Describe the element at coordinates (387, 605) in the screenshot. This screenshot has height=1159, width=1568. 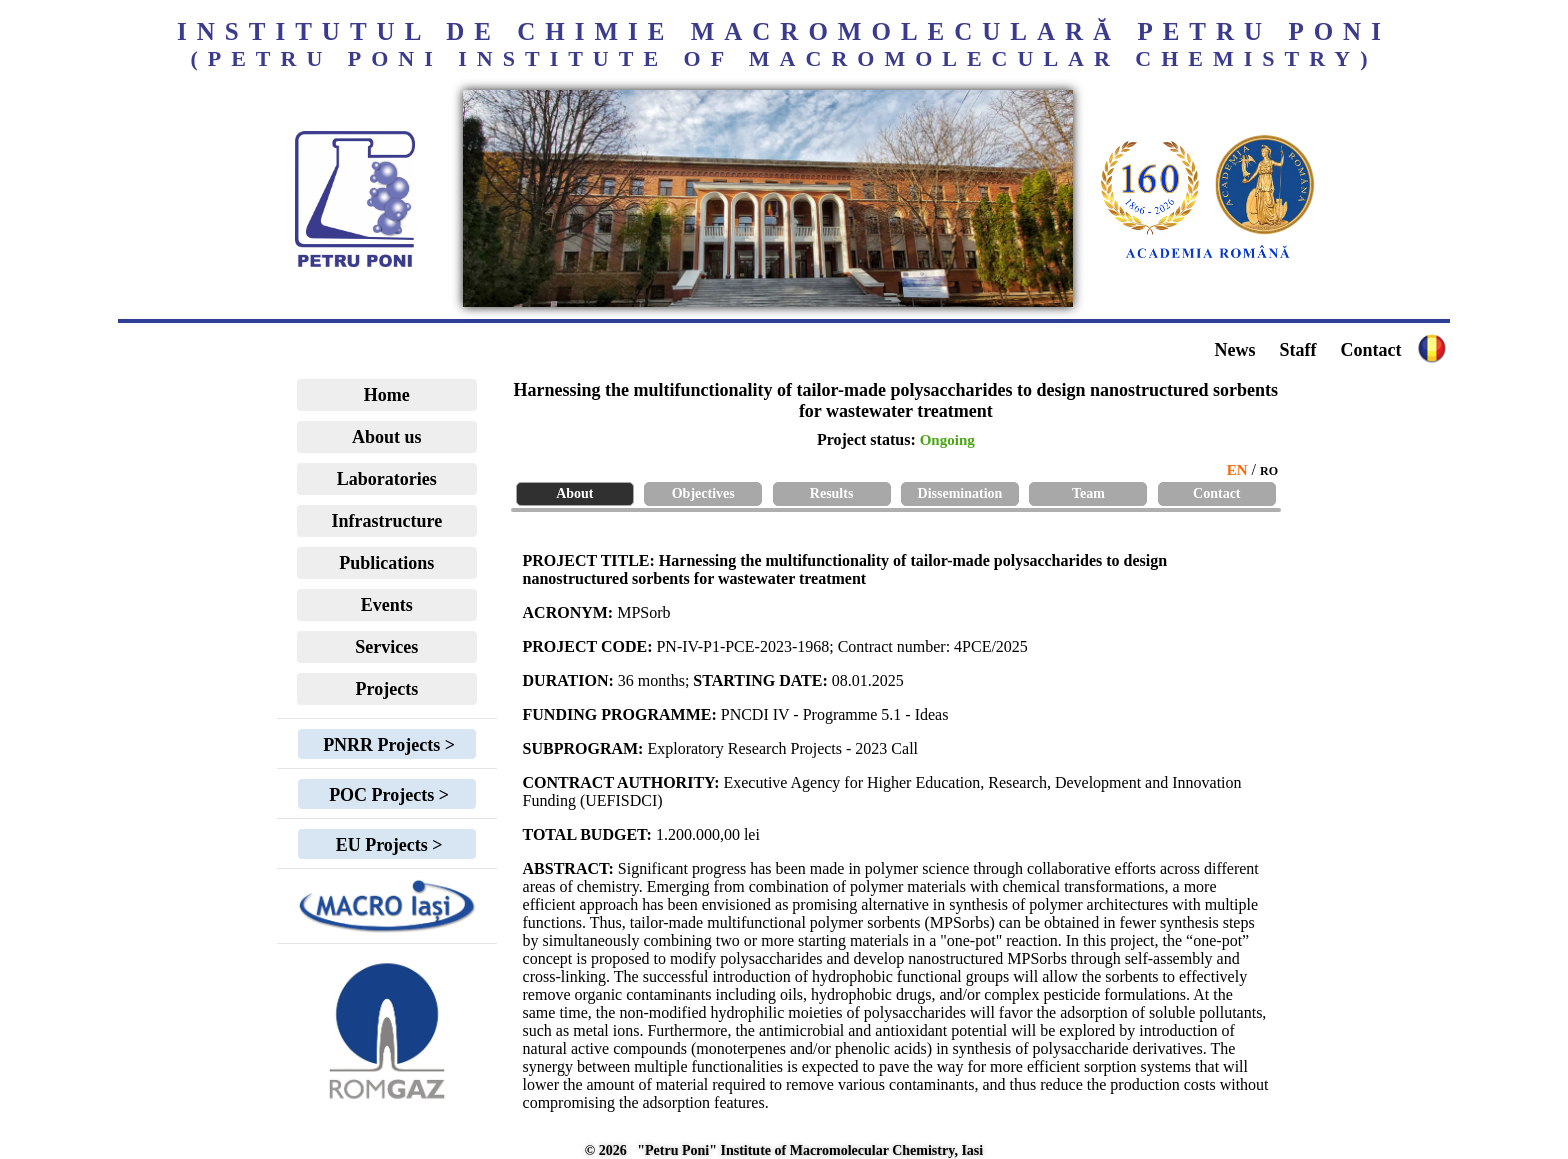
I see `Events` at that location.